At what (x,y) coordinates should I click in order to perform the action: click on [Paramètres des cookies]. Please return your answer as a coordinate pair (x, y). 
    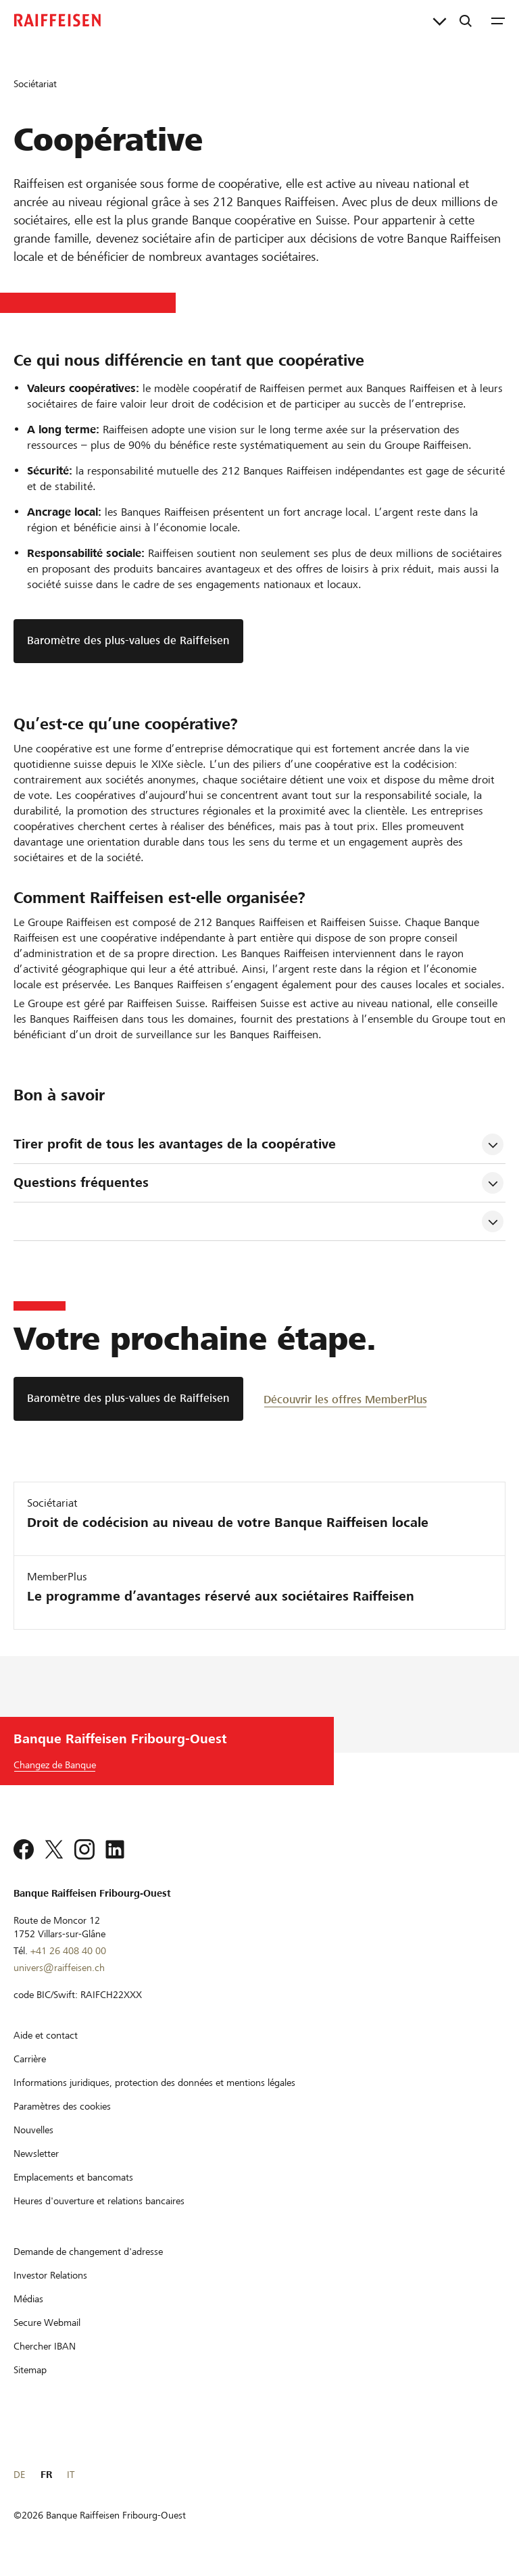
    Looking at the image, I should click on (62, 2106).